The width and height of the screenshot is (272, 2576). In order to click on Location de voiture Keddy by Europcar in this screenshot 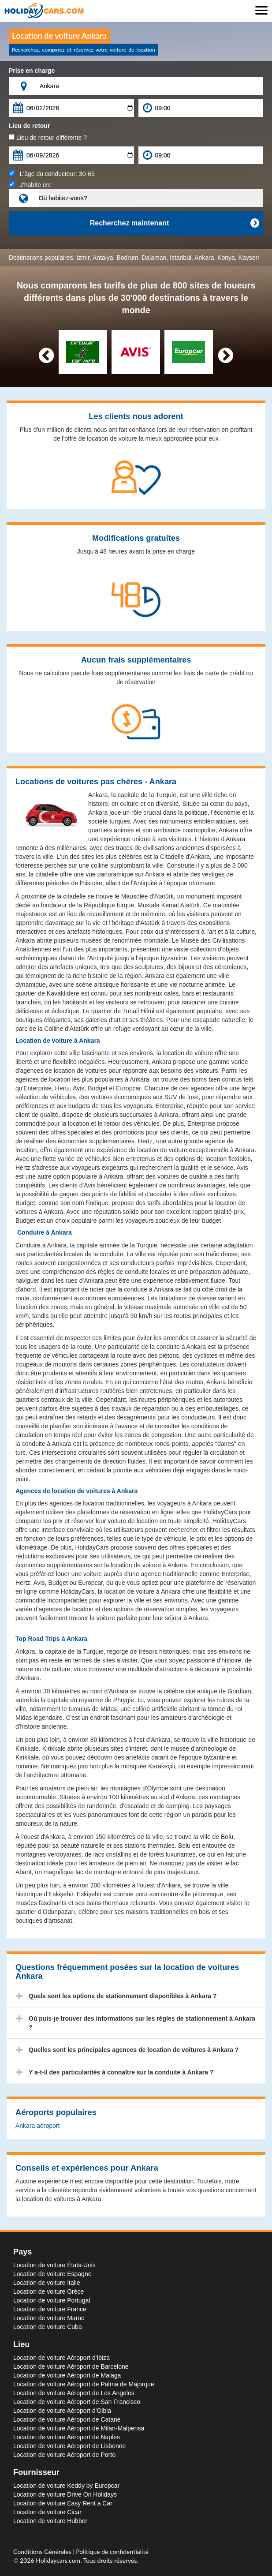, I will do `click(66, 2485)`.